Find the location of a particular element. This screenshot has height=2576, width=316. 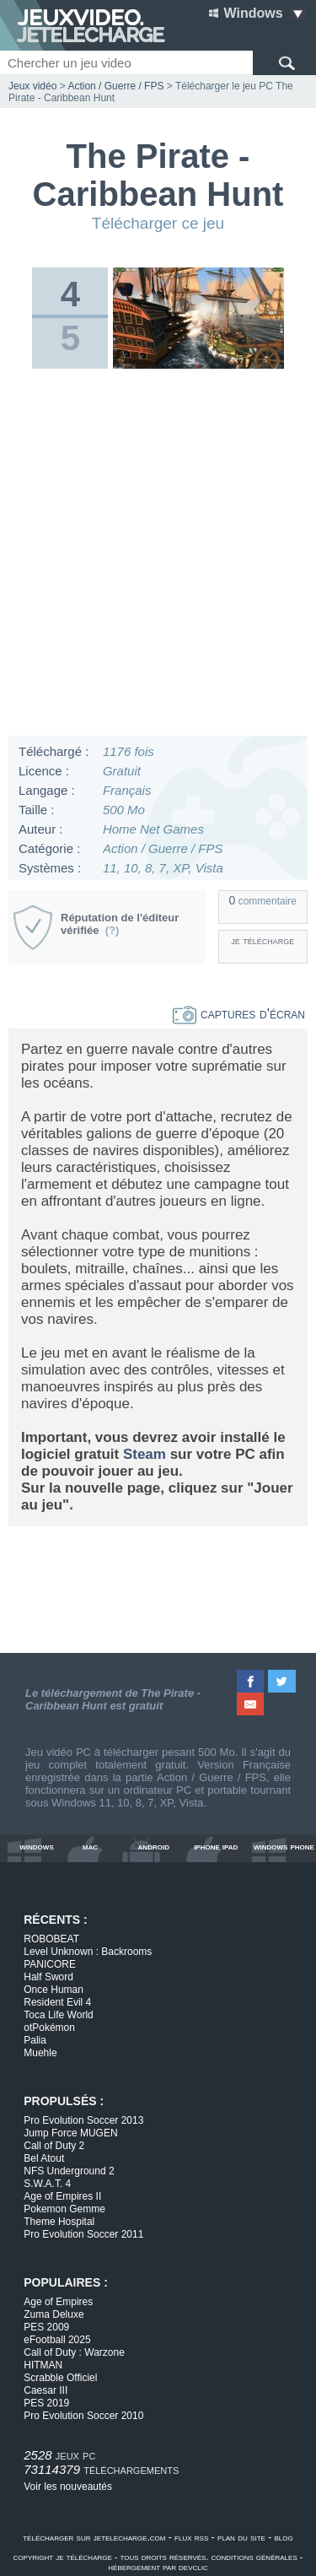

plan du site is located at coordinates (241, 2537).